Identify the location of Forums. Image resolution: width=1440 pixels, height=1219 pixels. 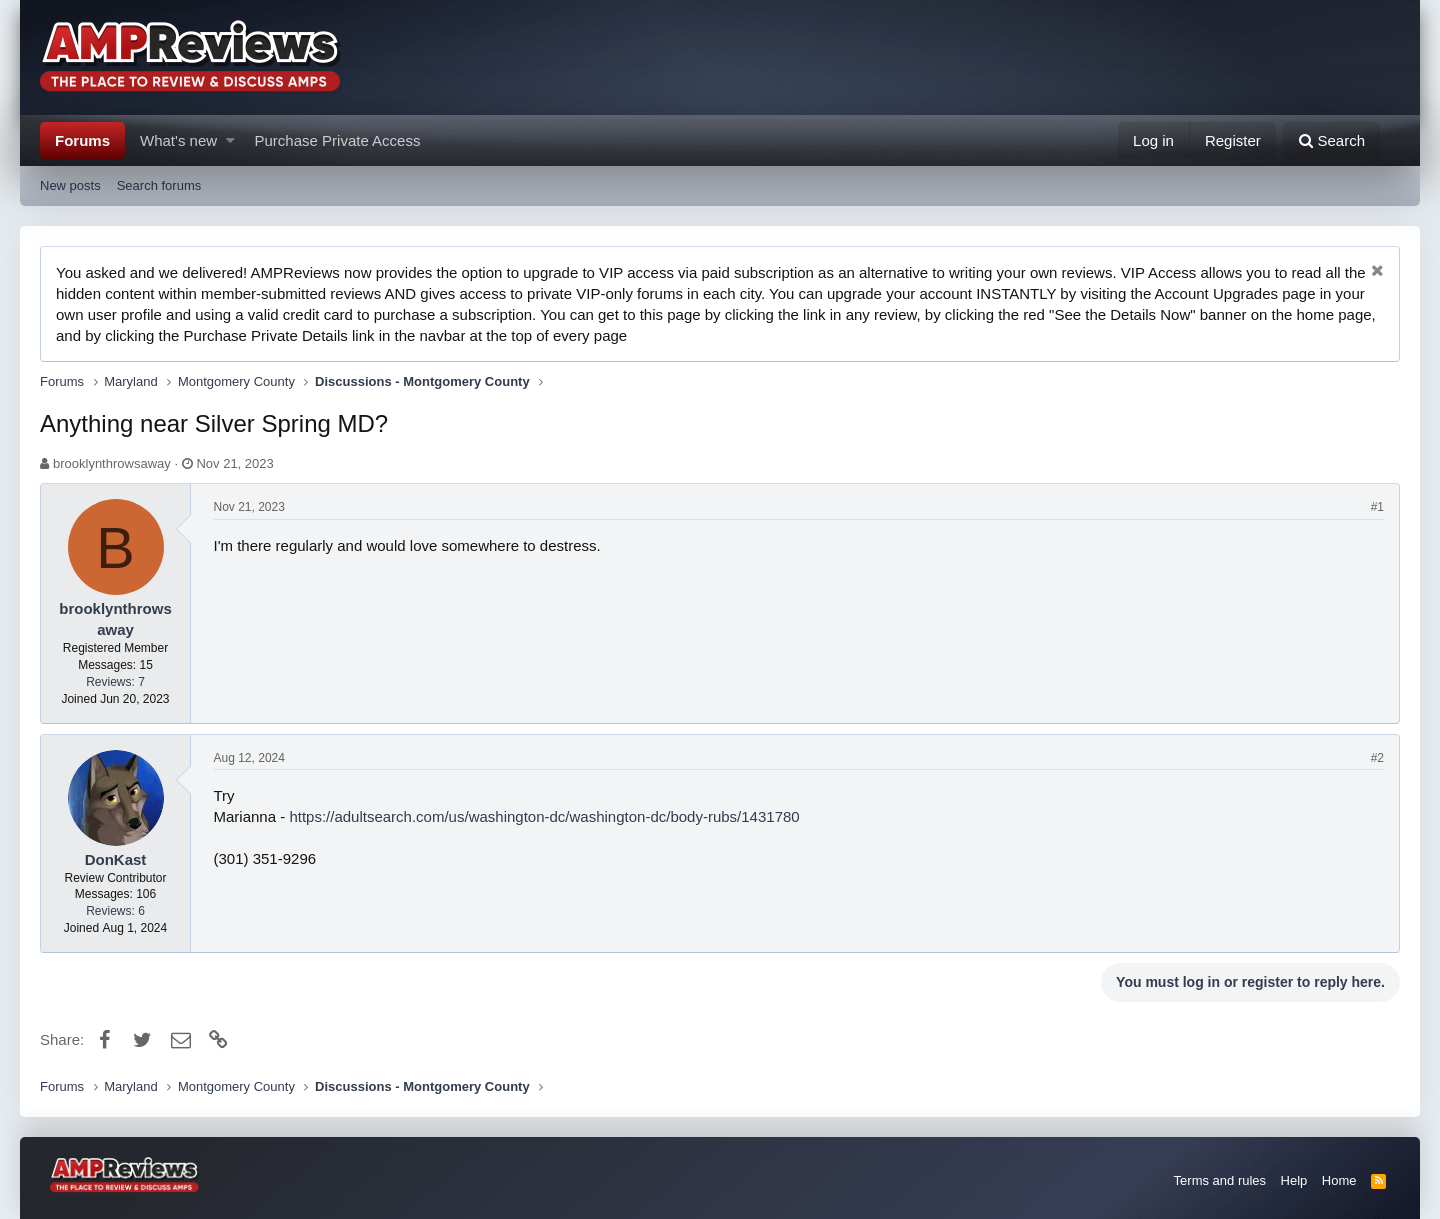
(82, 140).